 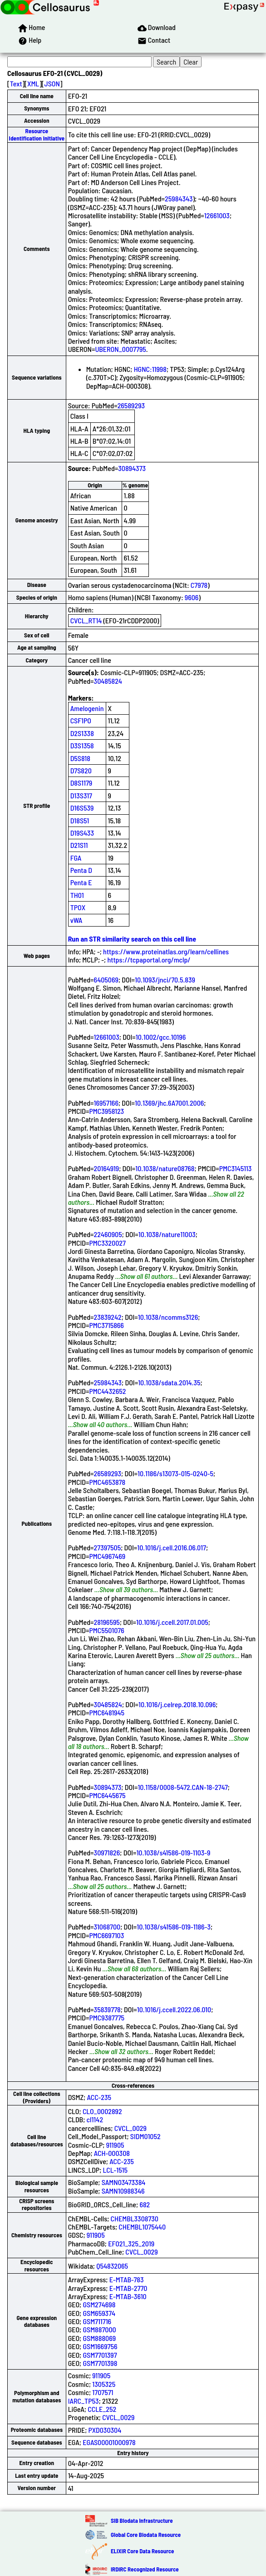 I want to click on GSM1669756, so click(x=100, y=2346).